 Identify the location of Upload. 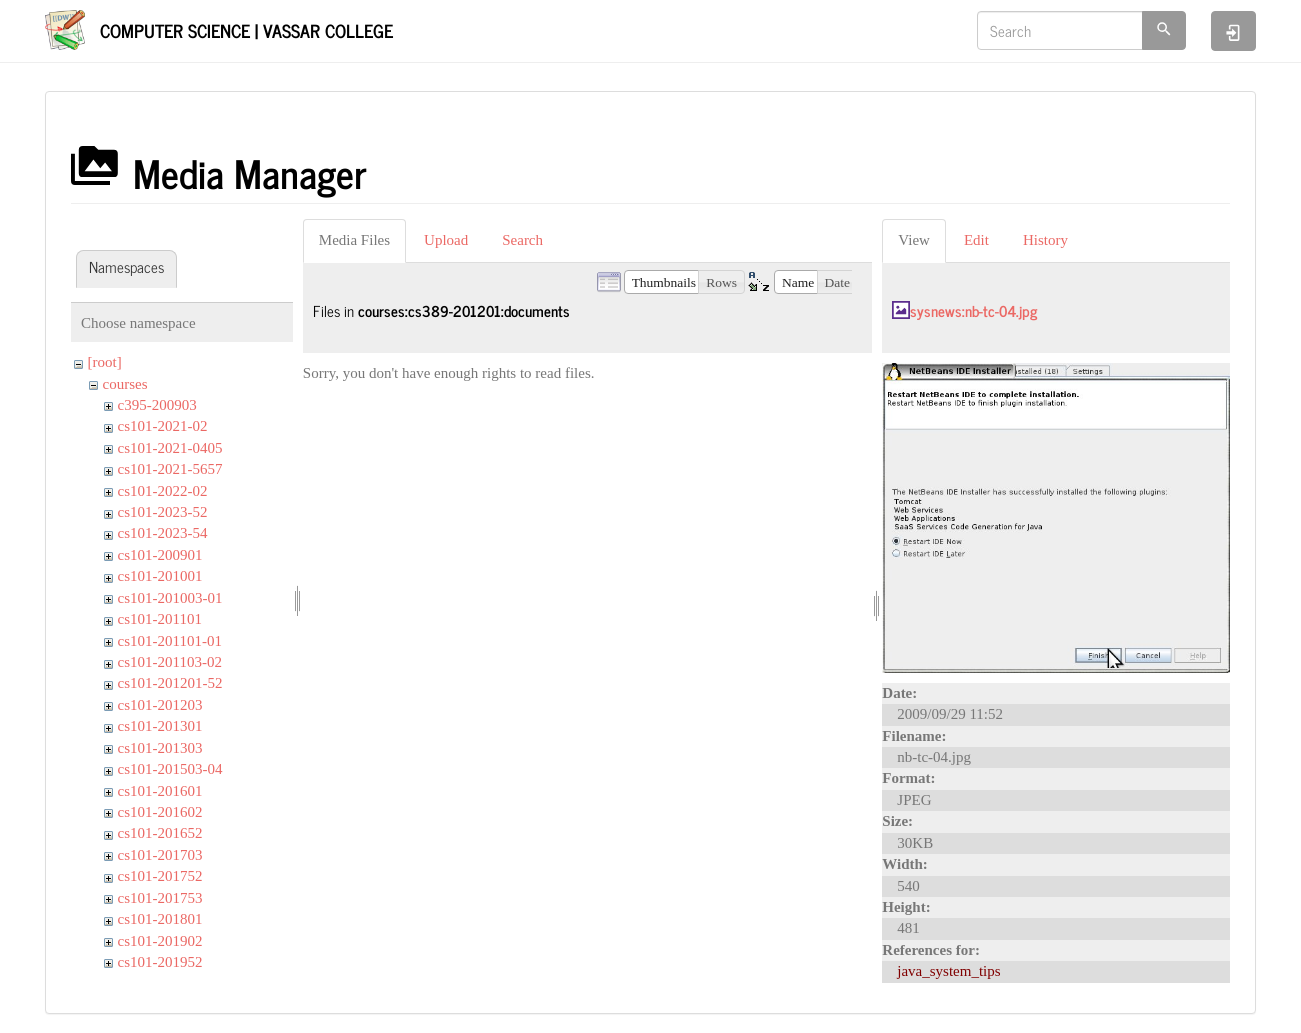
(446, 240).